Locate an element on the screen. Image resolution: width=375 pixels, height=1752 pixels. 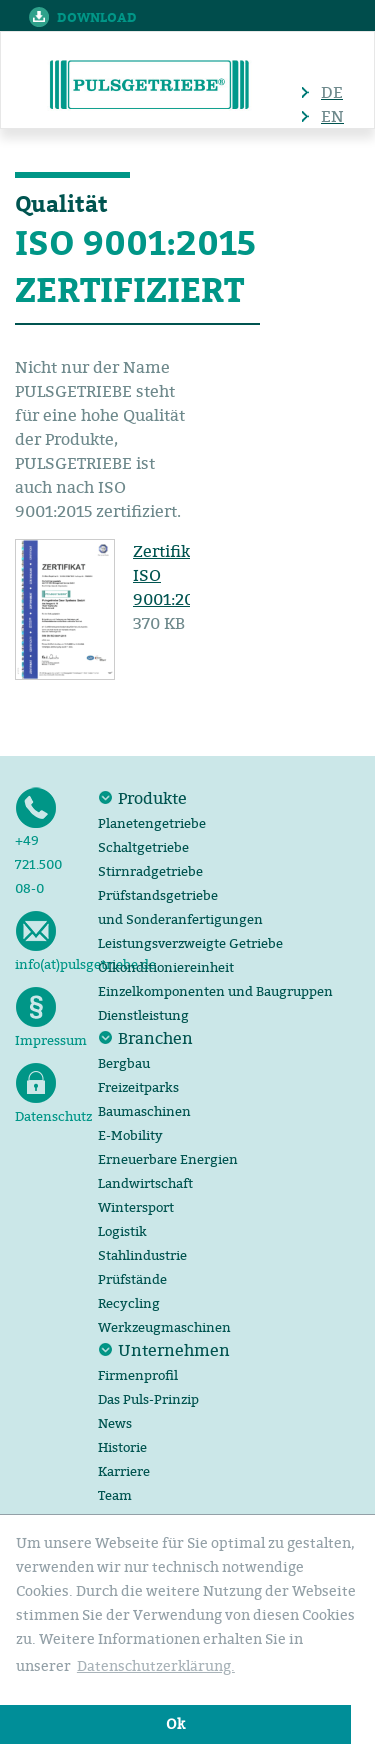
Branchen is located at coordinates (155, 1038).